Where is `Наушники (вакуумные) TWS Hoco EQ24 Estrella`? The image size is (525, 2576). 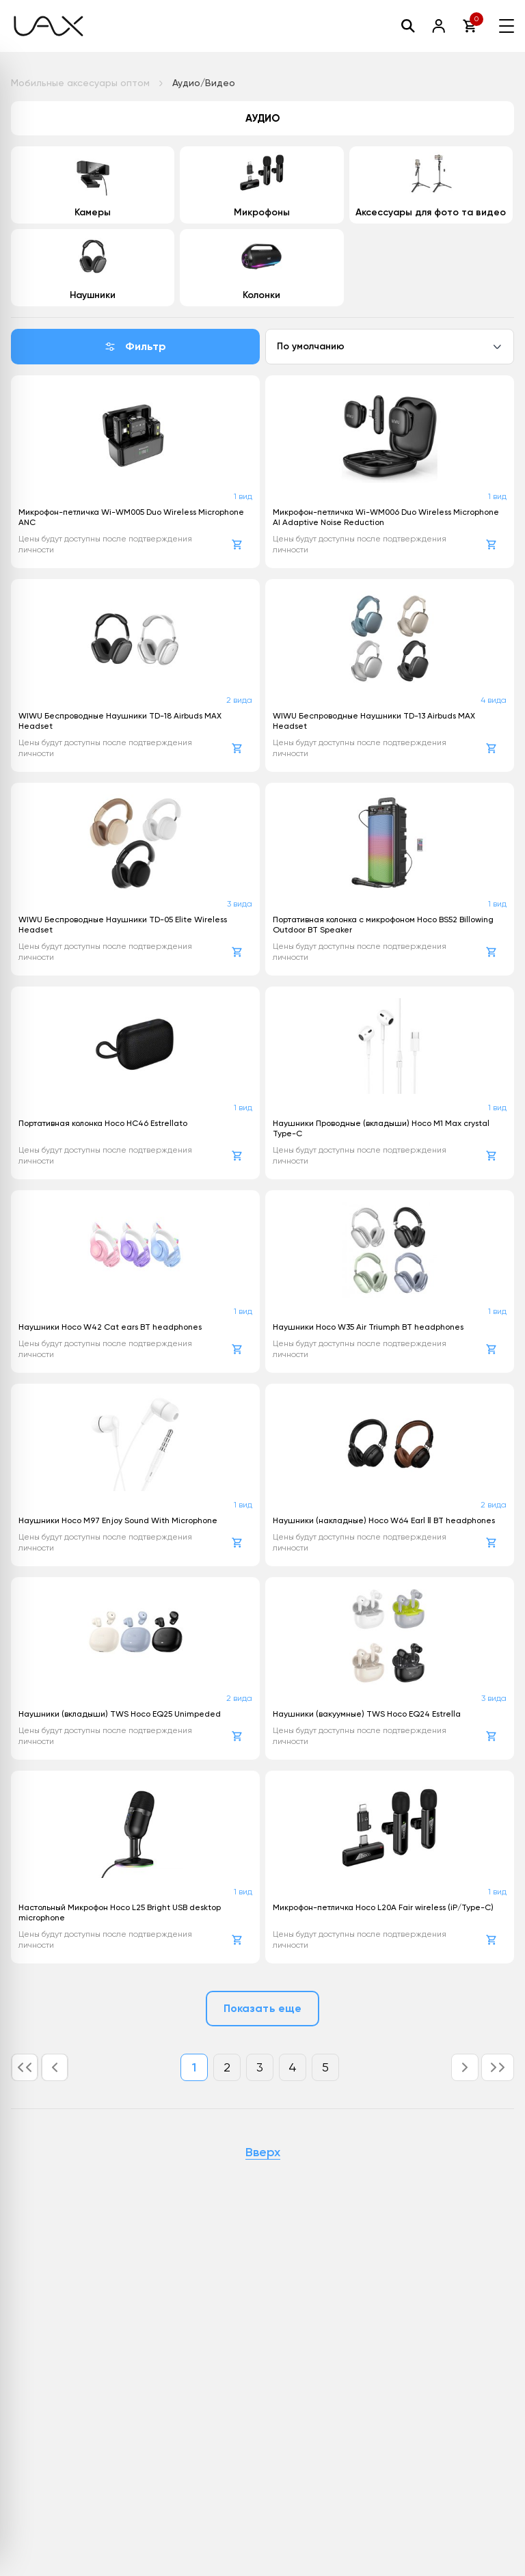 Наушники (вакуумные) TWS Hoco EQ24 Estrella is located at coordinates (367, 1714).